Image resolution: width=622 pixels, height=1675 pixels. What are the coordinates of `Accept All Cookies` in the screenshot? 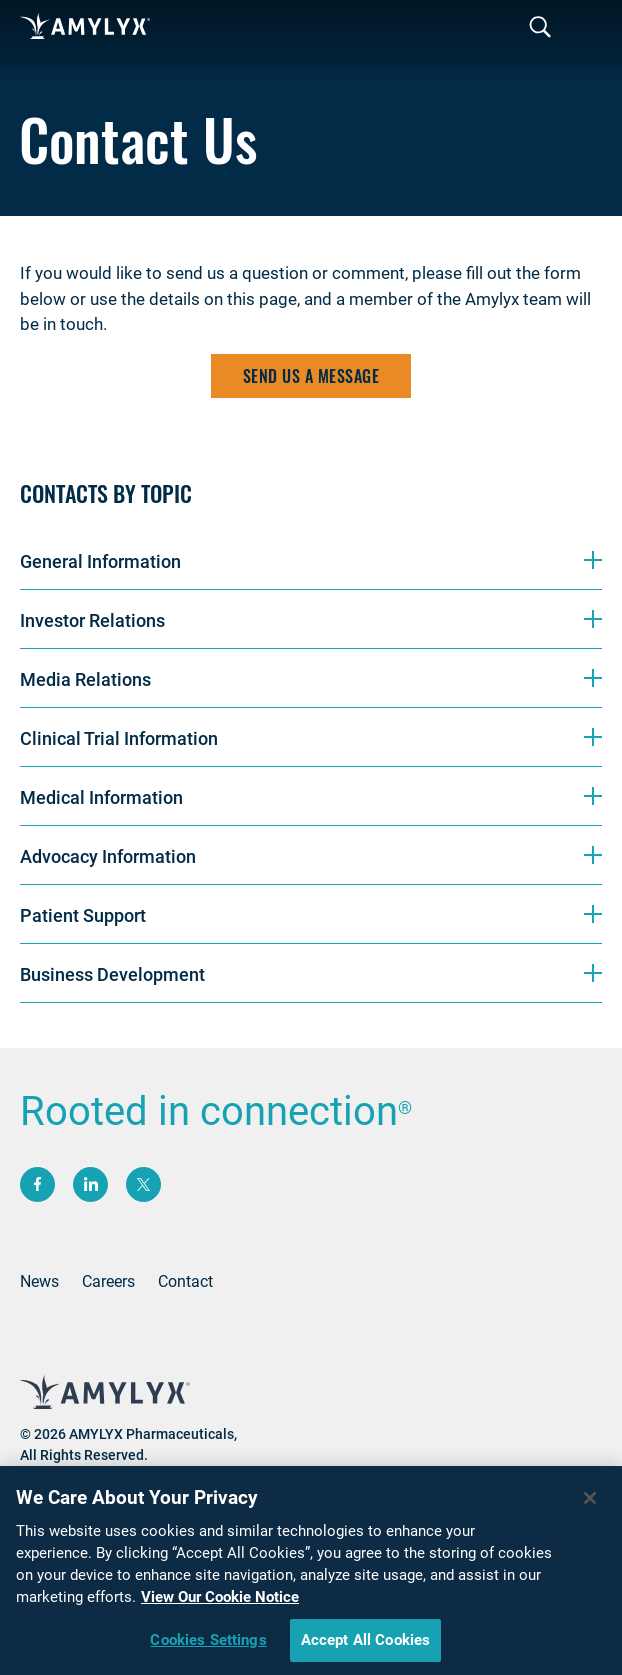 It's located at (366, 1646).